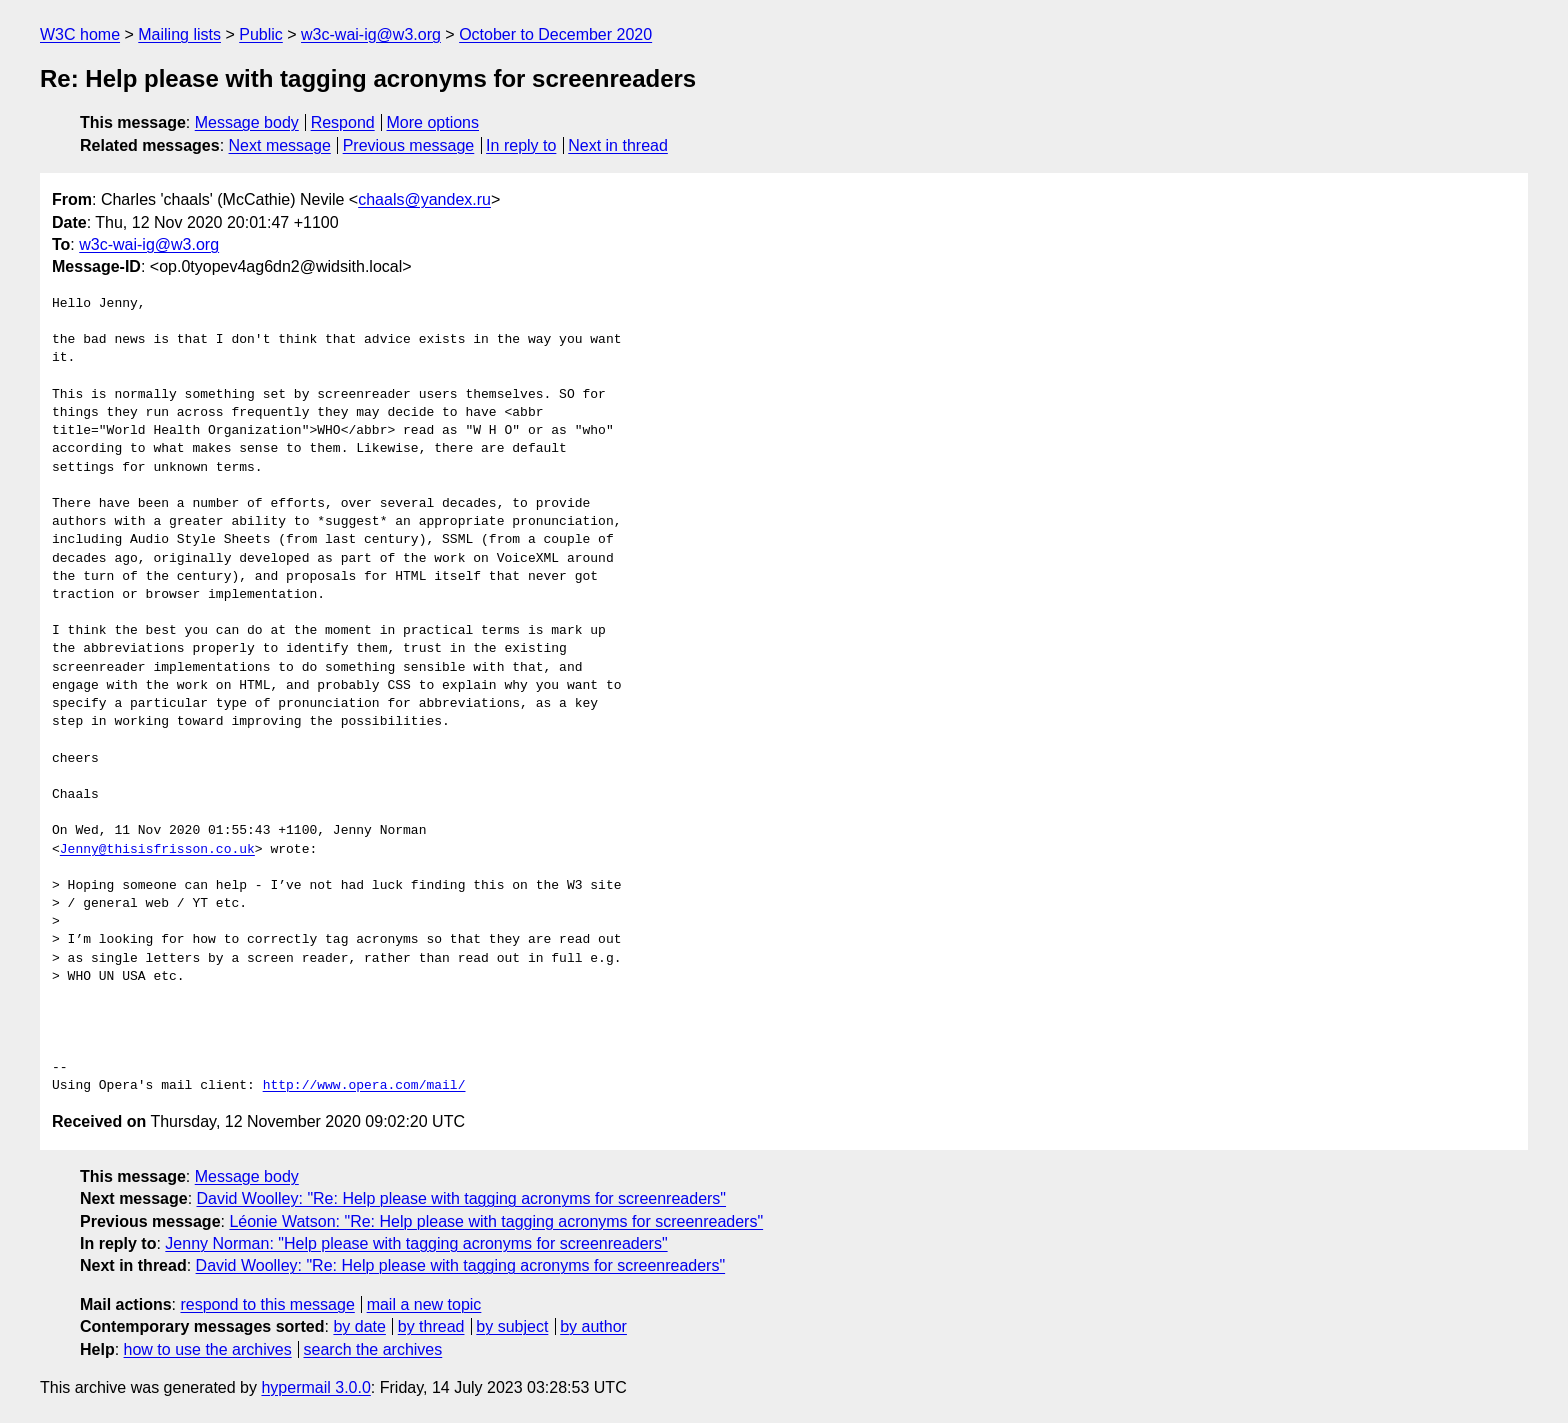 The width and height of the screenshot is (1568, 1423). What do you see at coordinates (80, 34) in the screenshot?
I see `W3C home` at bounding box center [80, 34].